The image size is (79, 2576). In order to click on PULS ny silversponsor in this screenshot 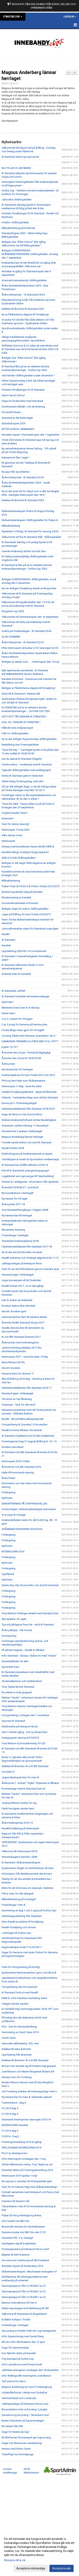, I will do `click(14, 2153)`.